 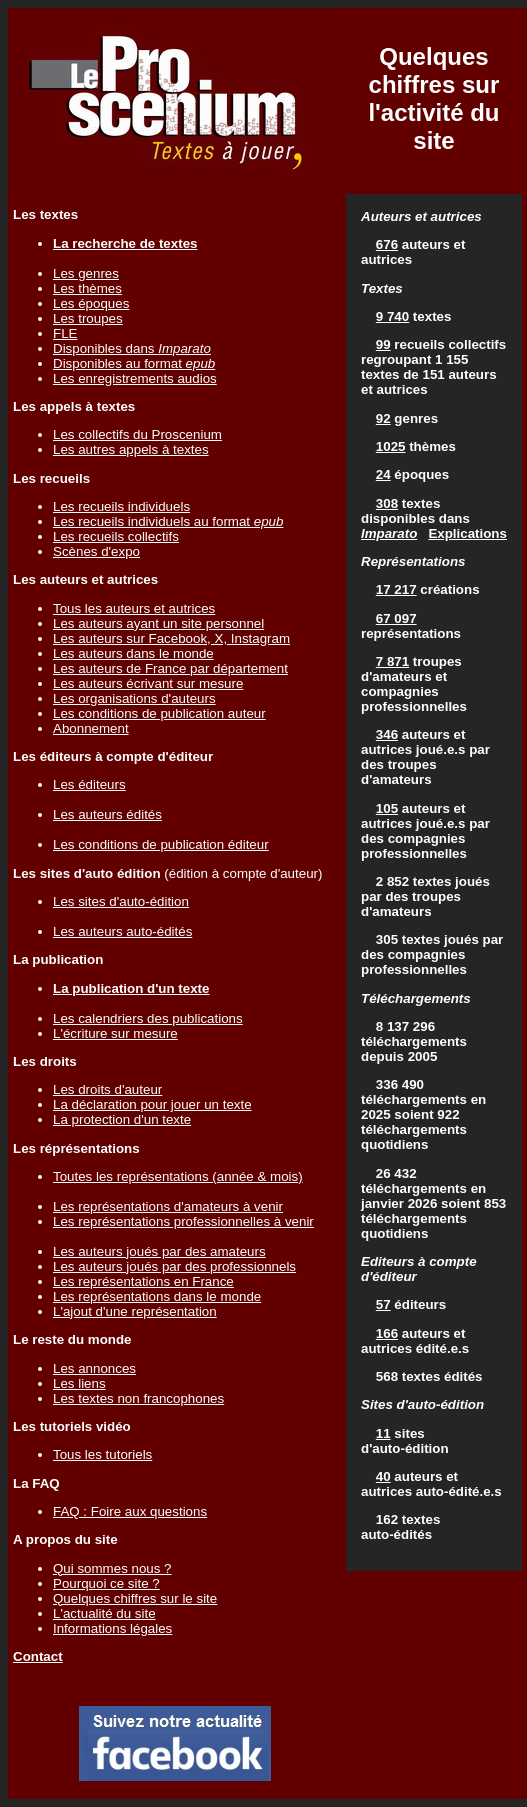 What do you see at coordinates (112, 1628) in the screenshot?
I see `Informations légales` at bounding box center [112, 1628].